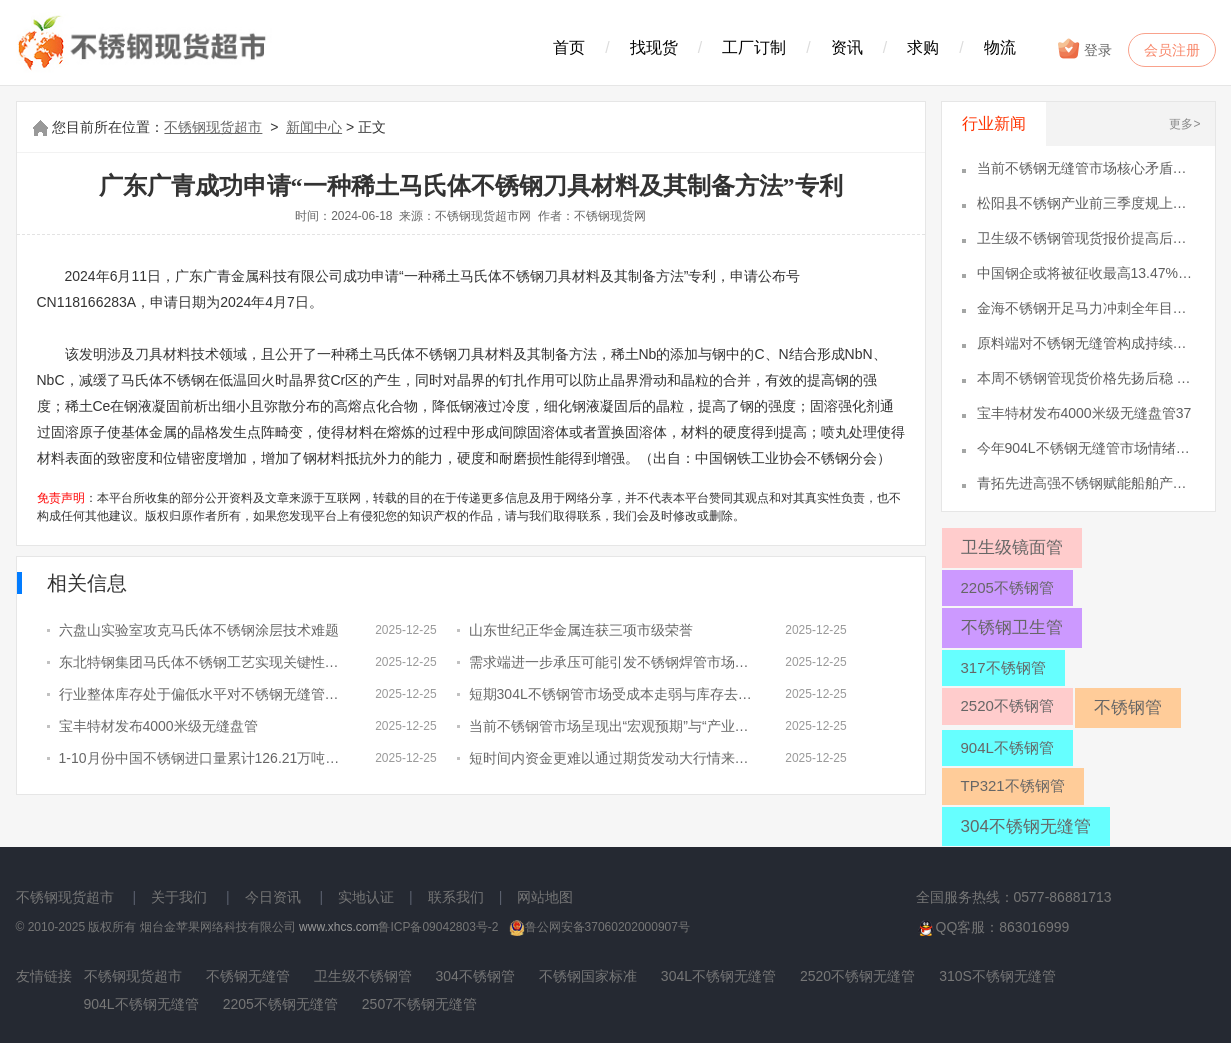  Describe the element at coordinates (718, 976) in the screenshot. I see `304L不锈钢无缝管` at that location.